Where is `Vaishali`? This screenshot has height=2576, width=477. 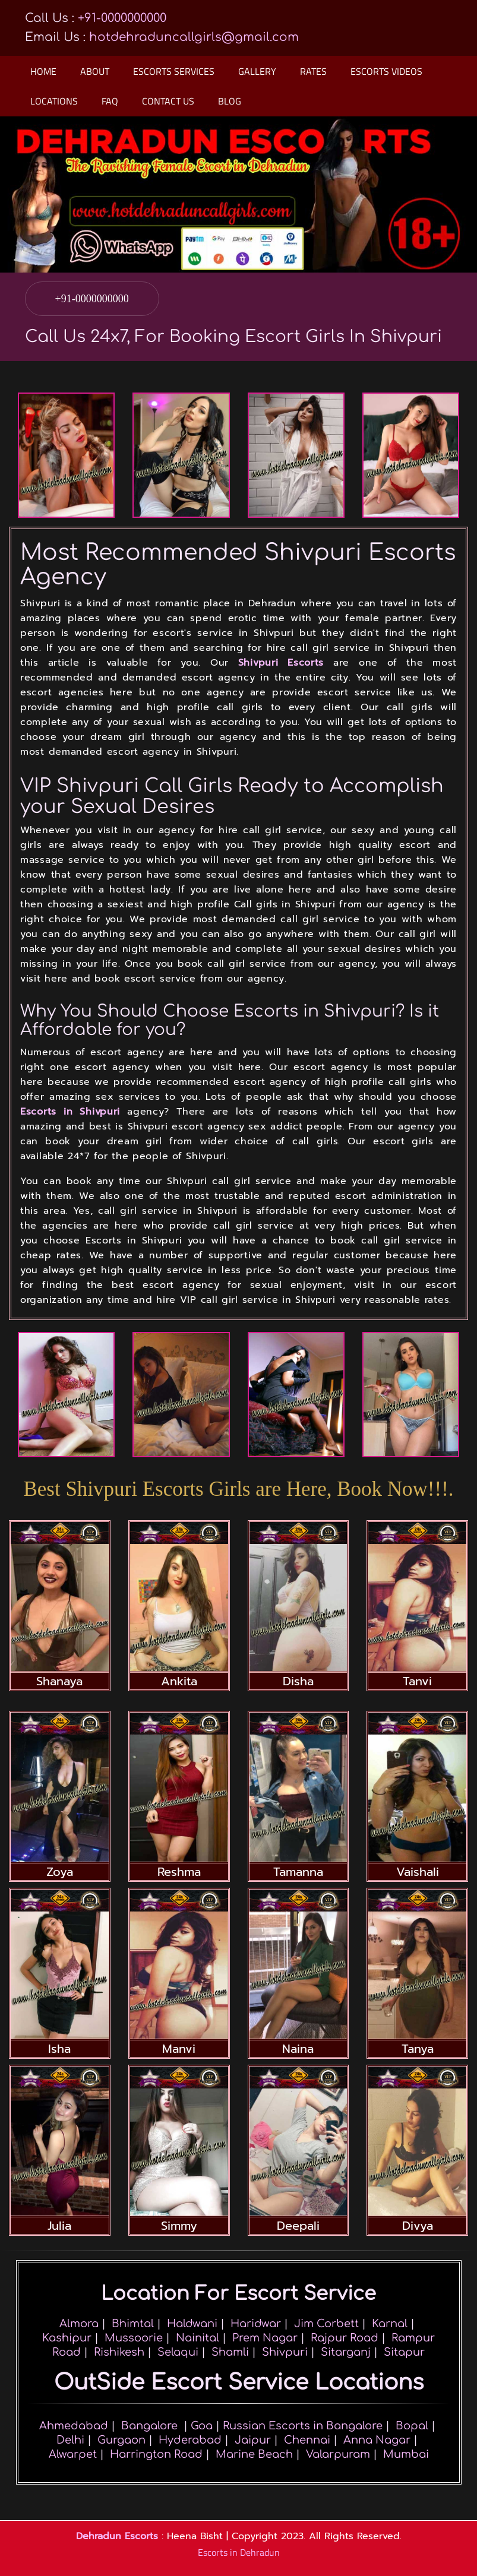
Vaishali is located at coordinates (417, 1872).